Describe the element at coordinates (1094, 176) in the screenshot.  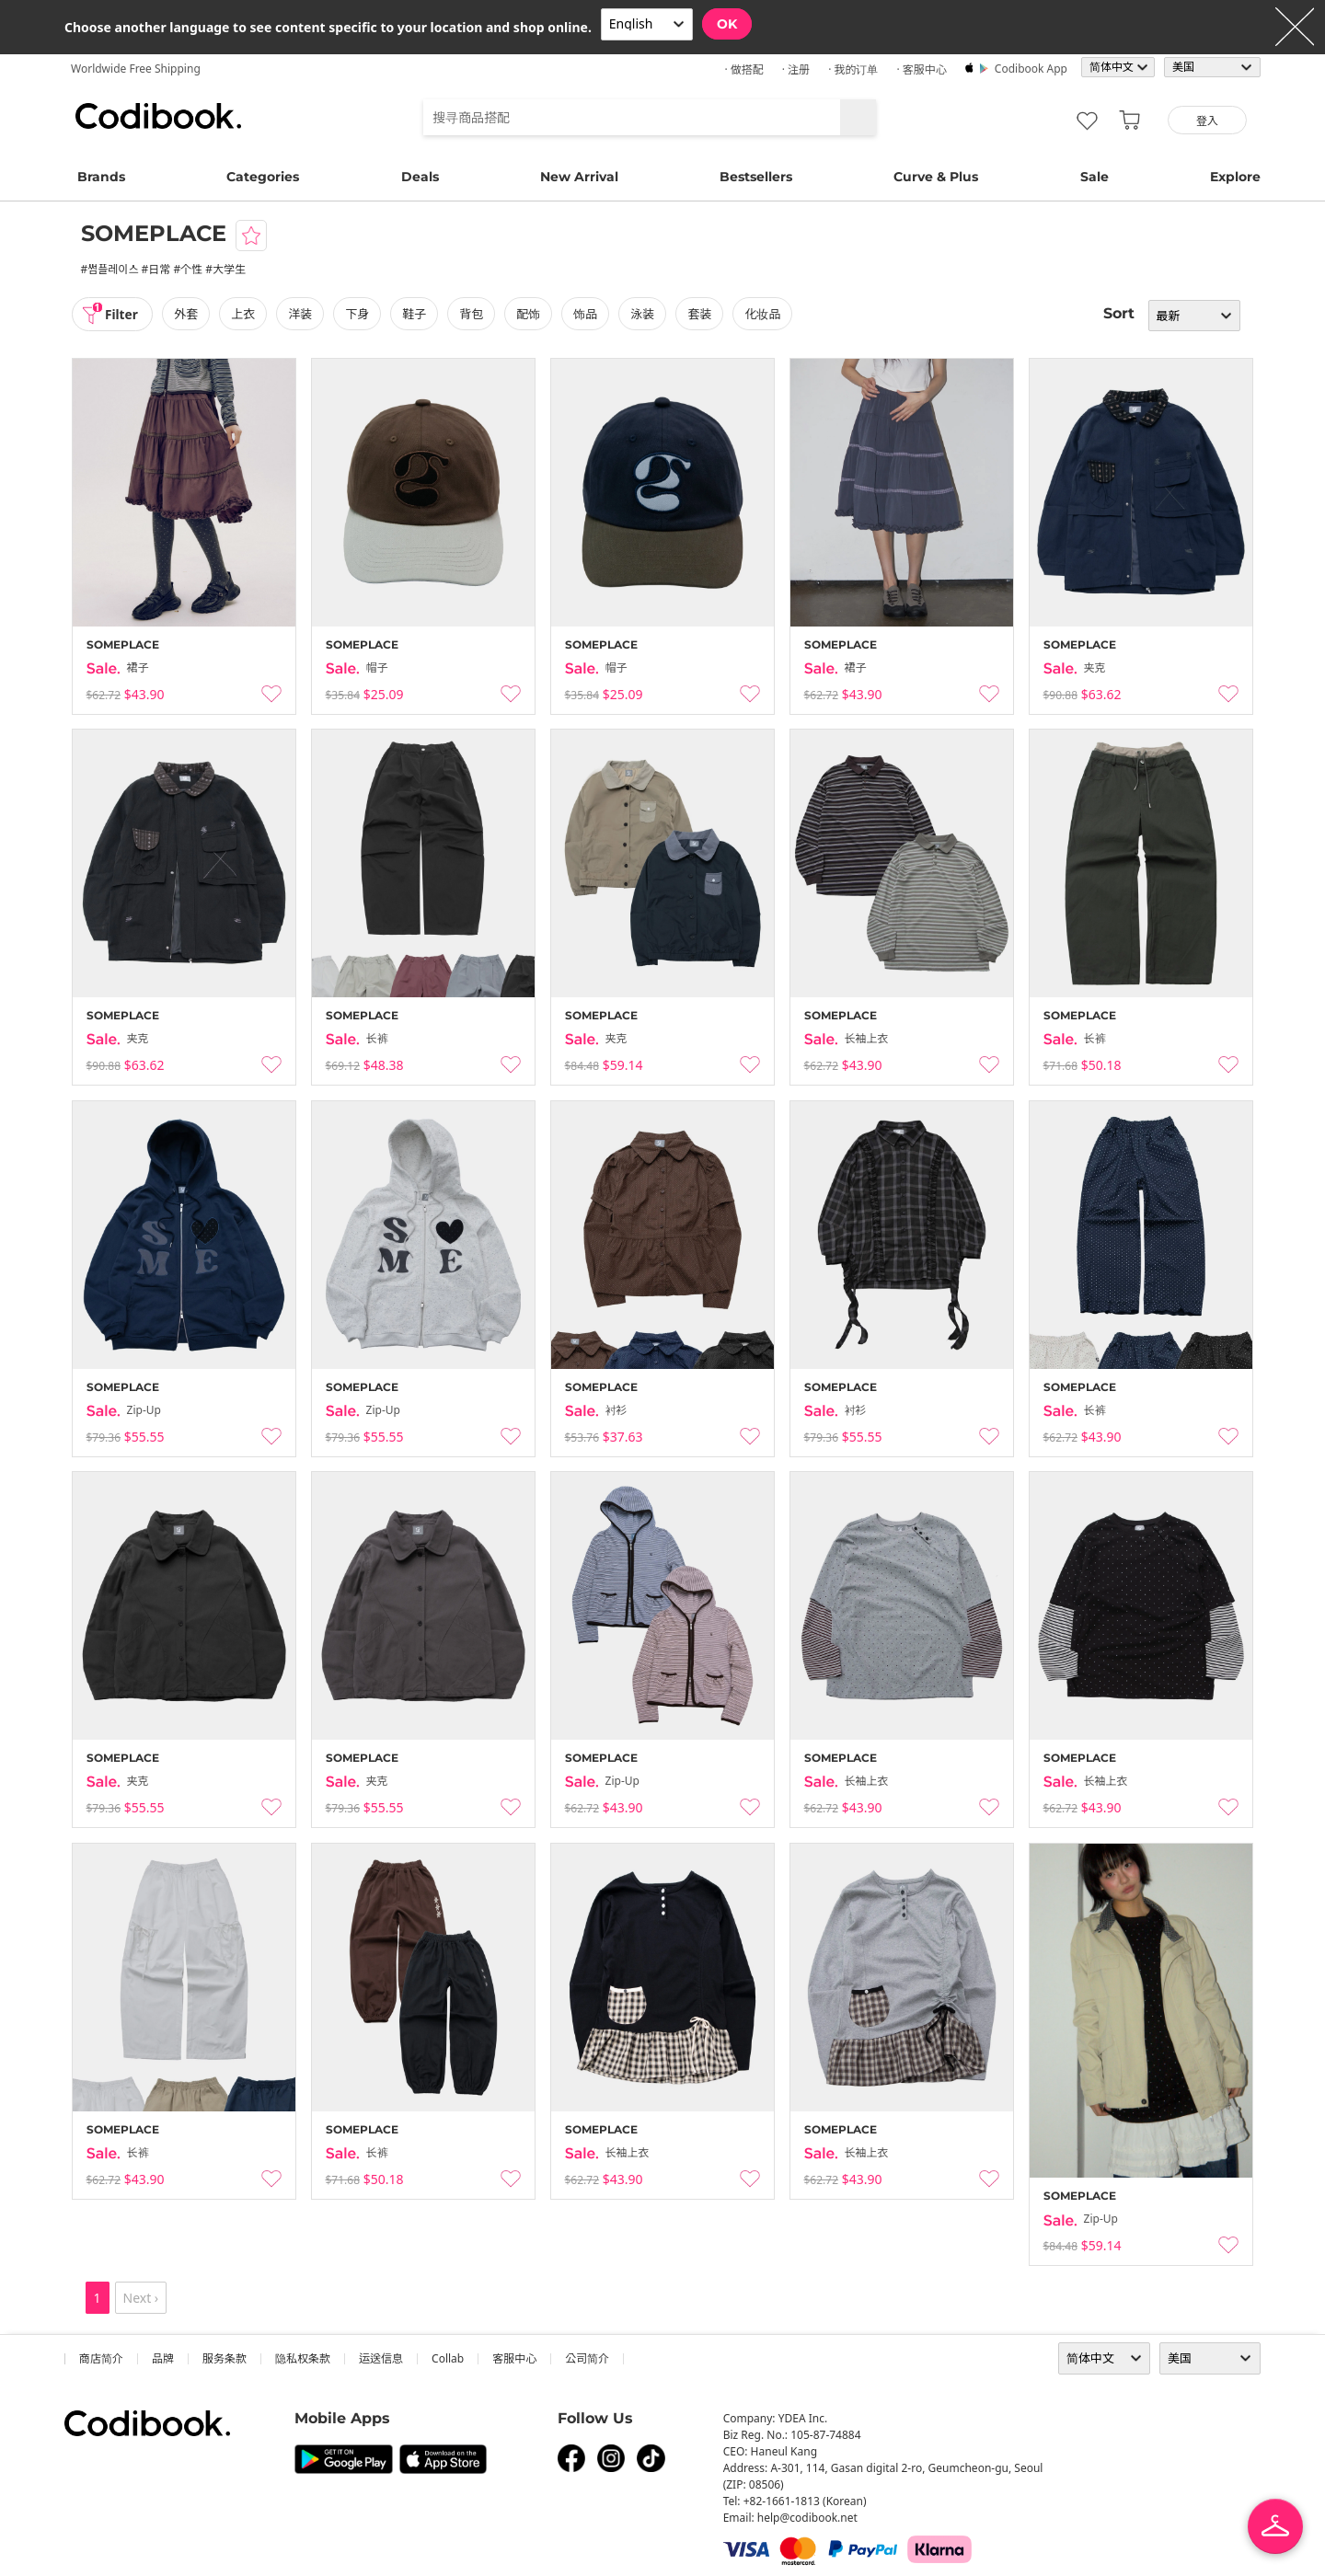
I see `Sale` at that location.